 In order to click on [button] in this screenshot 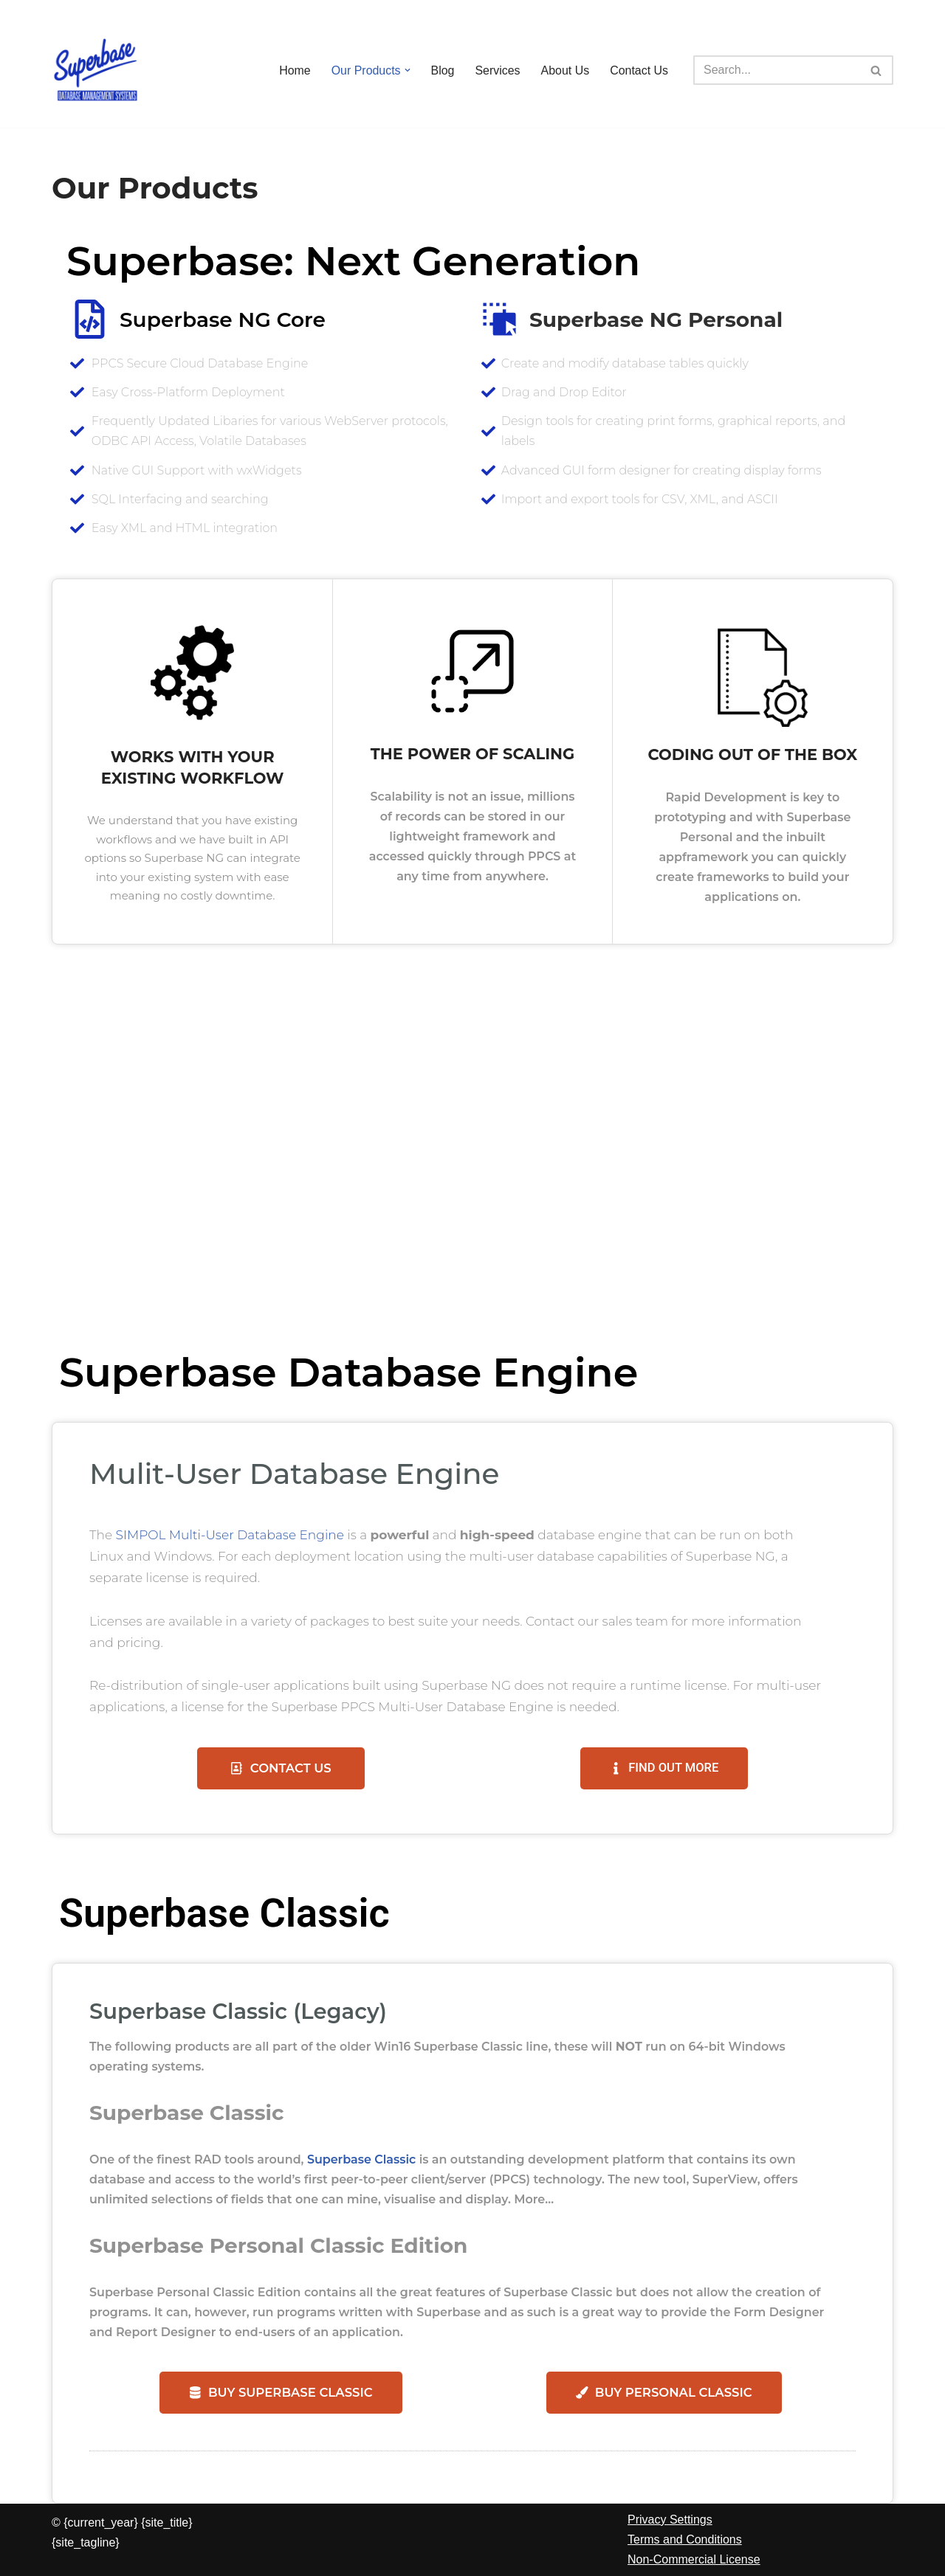, I will do `click(407, 70)`.